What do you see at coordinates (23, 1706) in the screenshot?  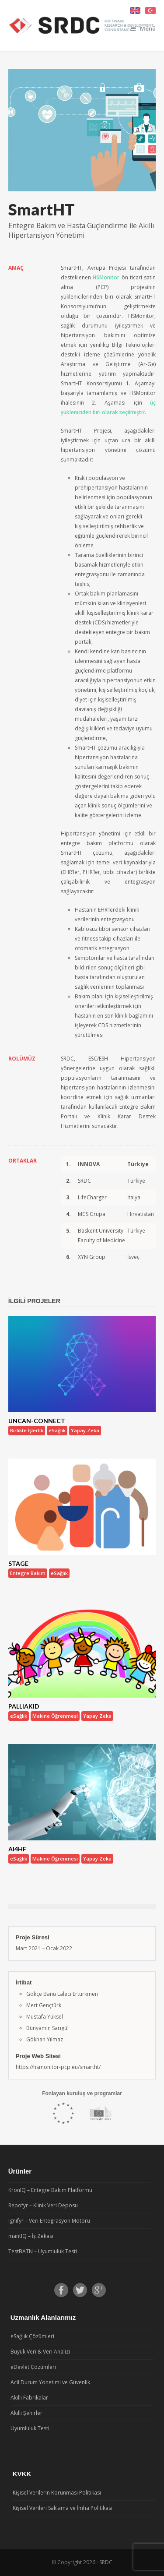 I see `PALLIAKID` at bounding box center [23, 1706].